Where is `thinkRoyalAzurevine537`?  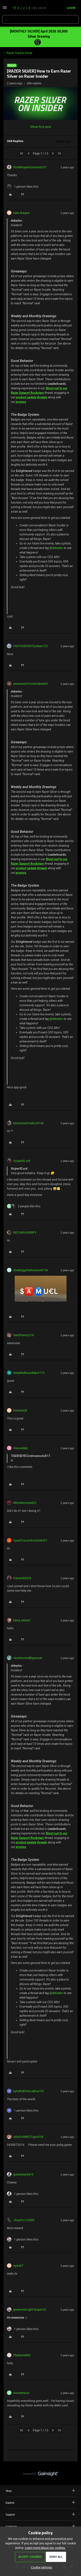
thinkRoyalAzurevine537 is located at coordinates (29, 167).